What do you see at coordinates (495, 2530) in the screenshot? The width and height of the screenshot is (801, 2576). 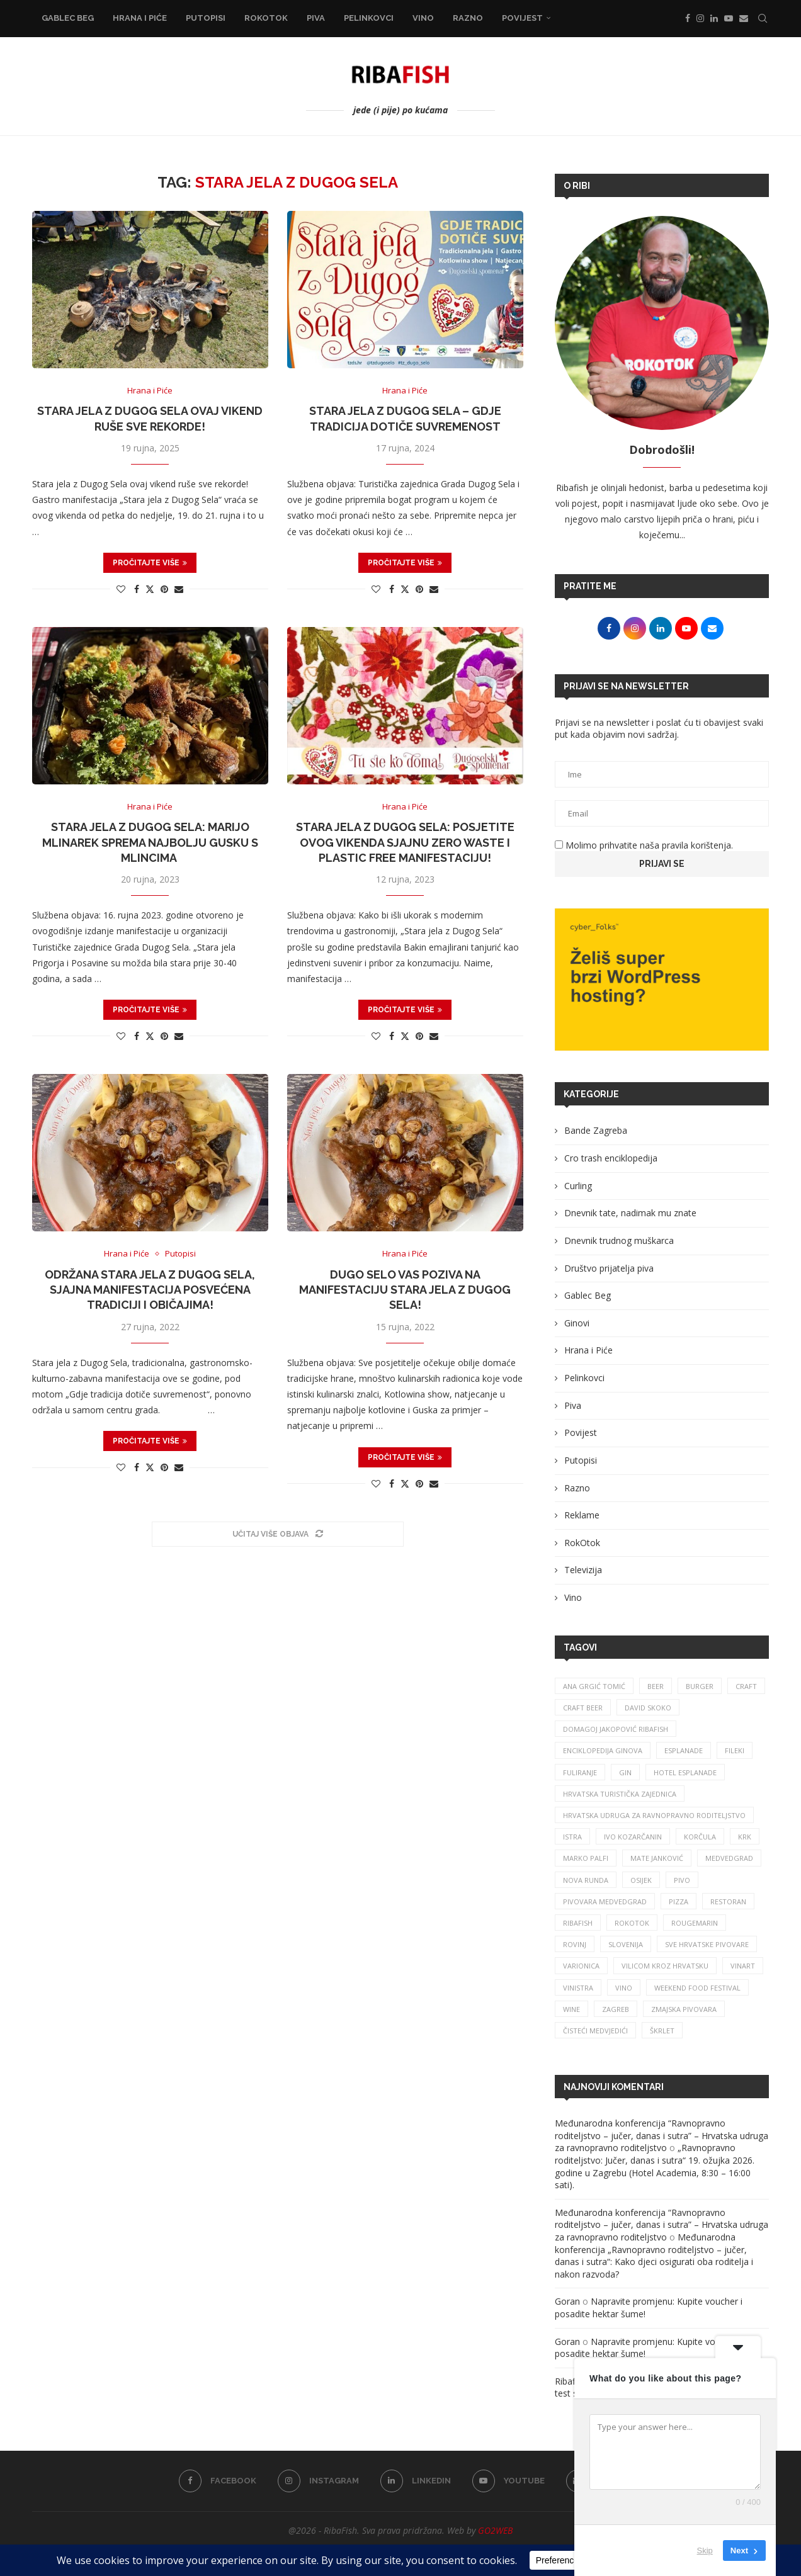 I see `GO2WEB` at bounding box center [495, 2530].